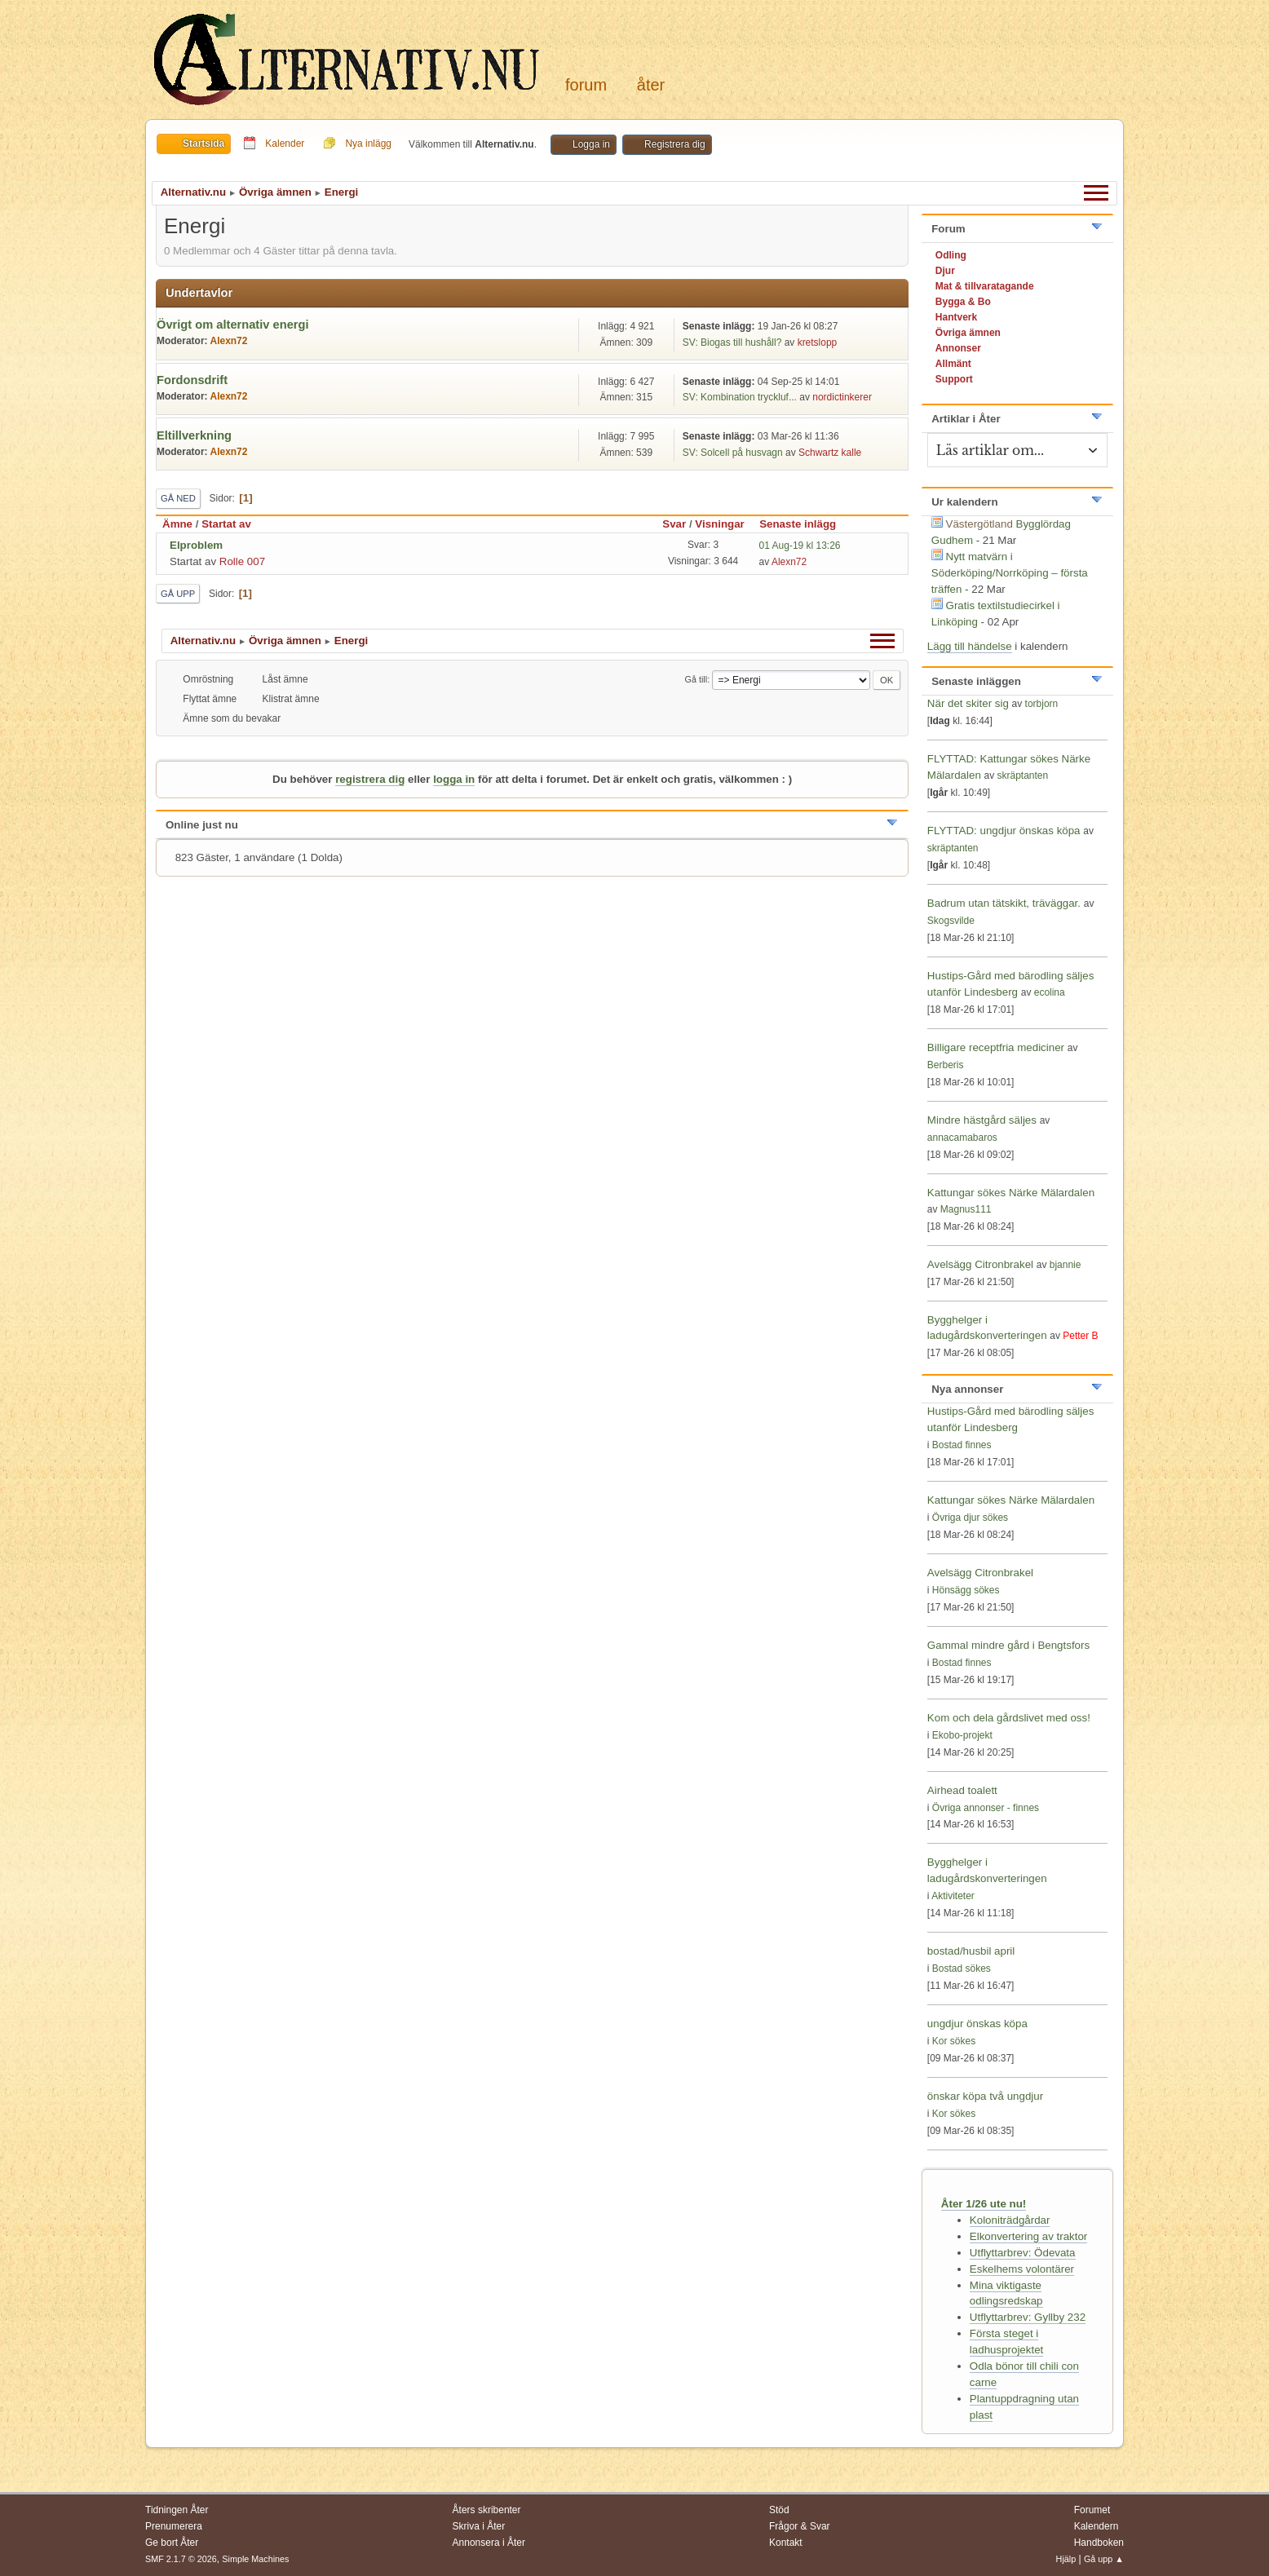 This screenshot has height=2576, width=1269. Describe the element at coordinates (370, 779) in the screenshot. I see `registrera dig` at that location.